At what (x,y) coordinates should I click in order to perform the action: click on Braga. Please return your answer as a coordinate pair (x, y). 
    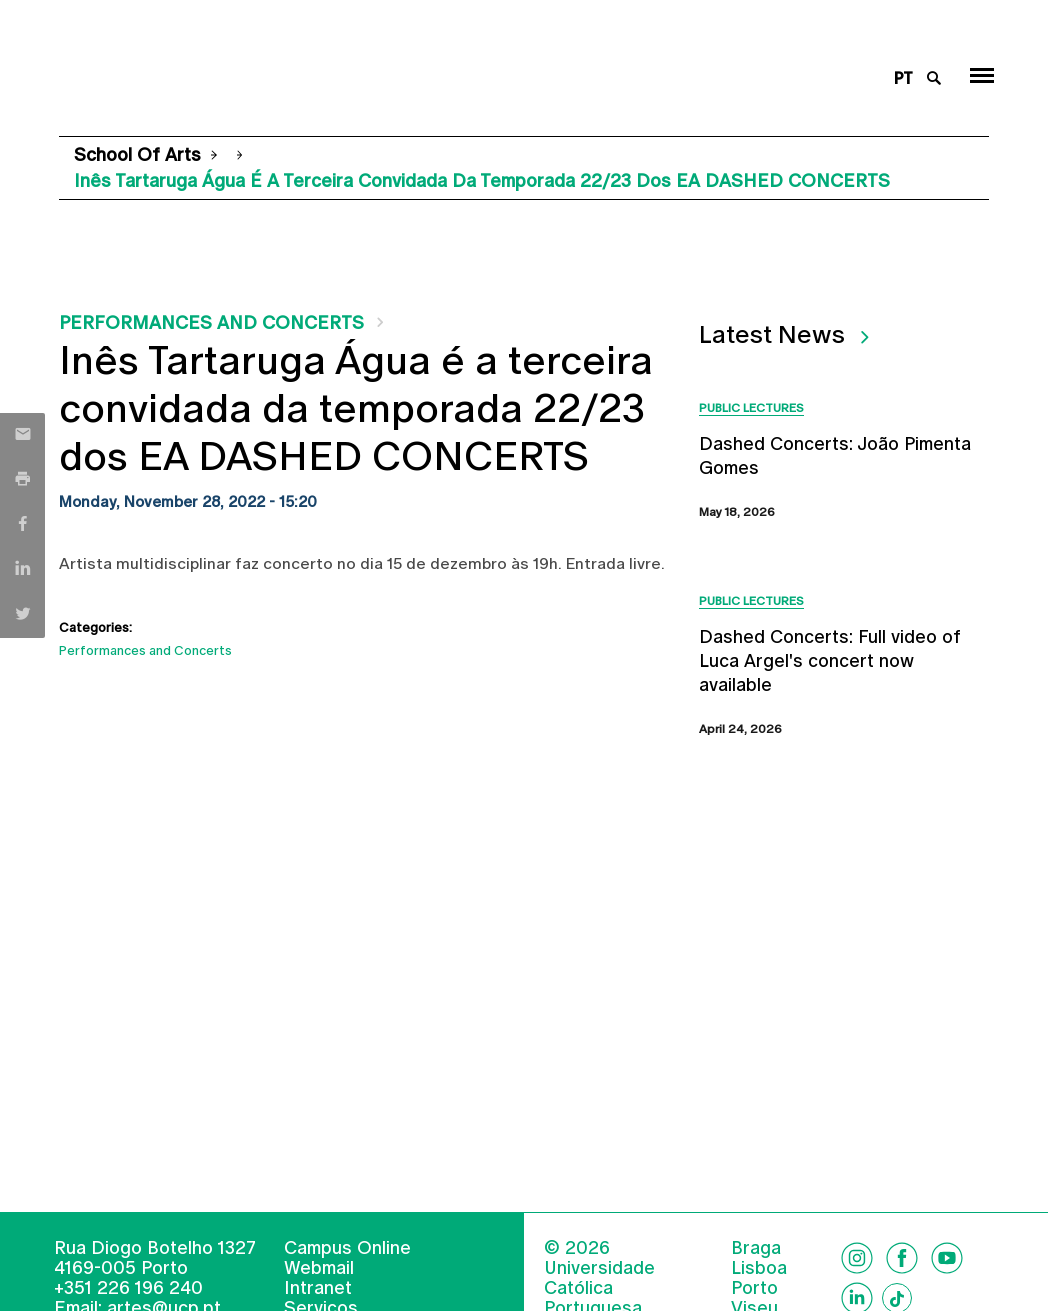
    Looking at the image, I should click on (756, 1248).